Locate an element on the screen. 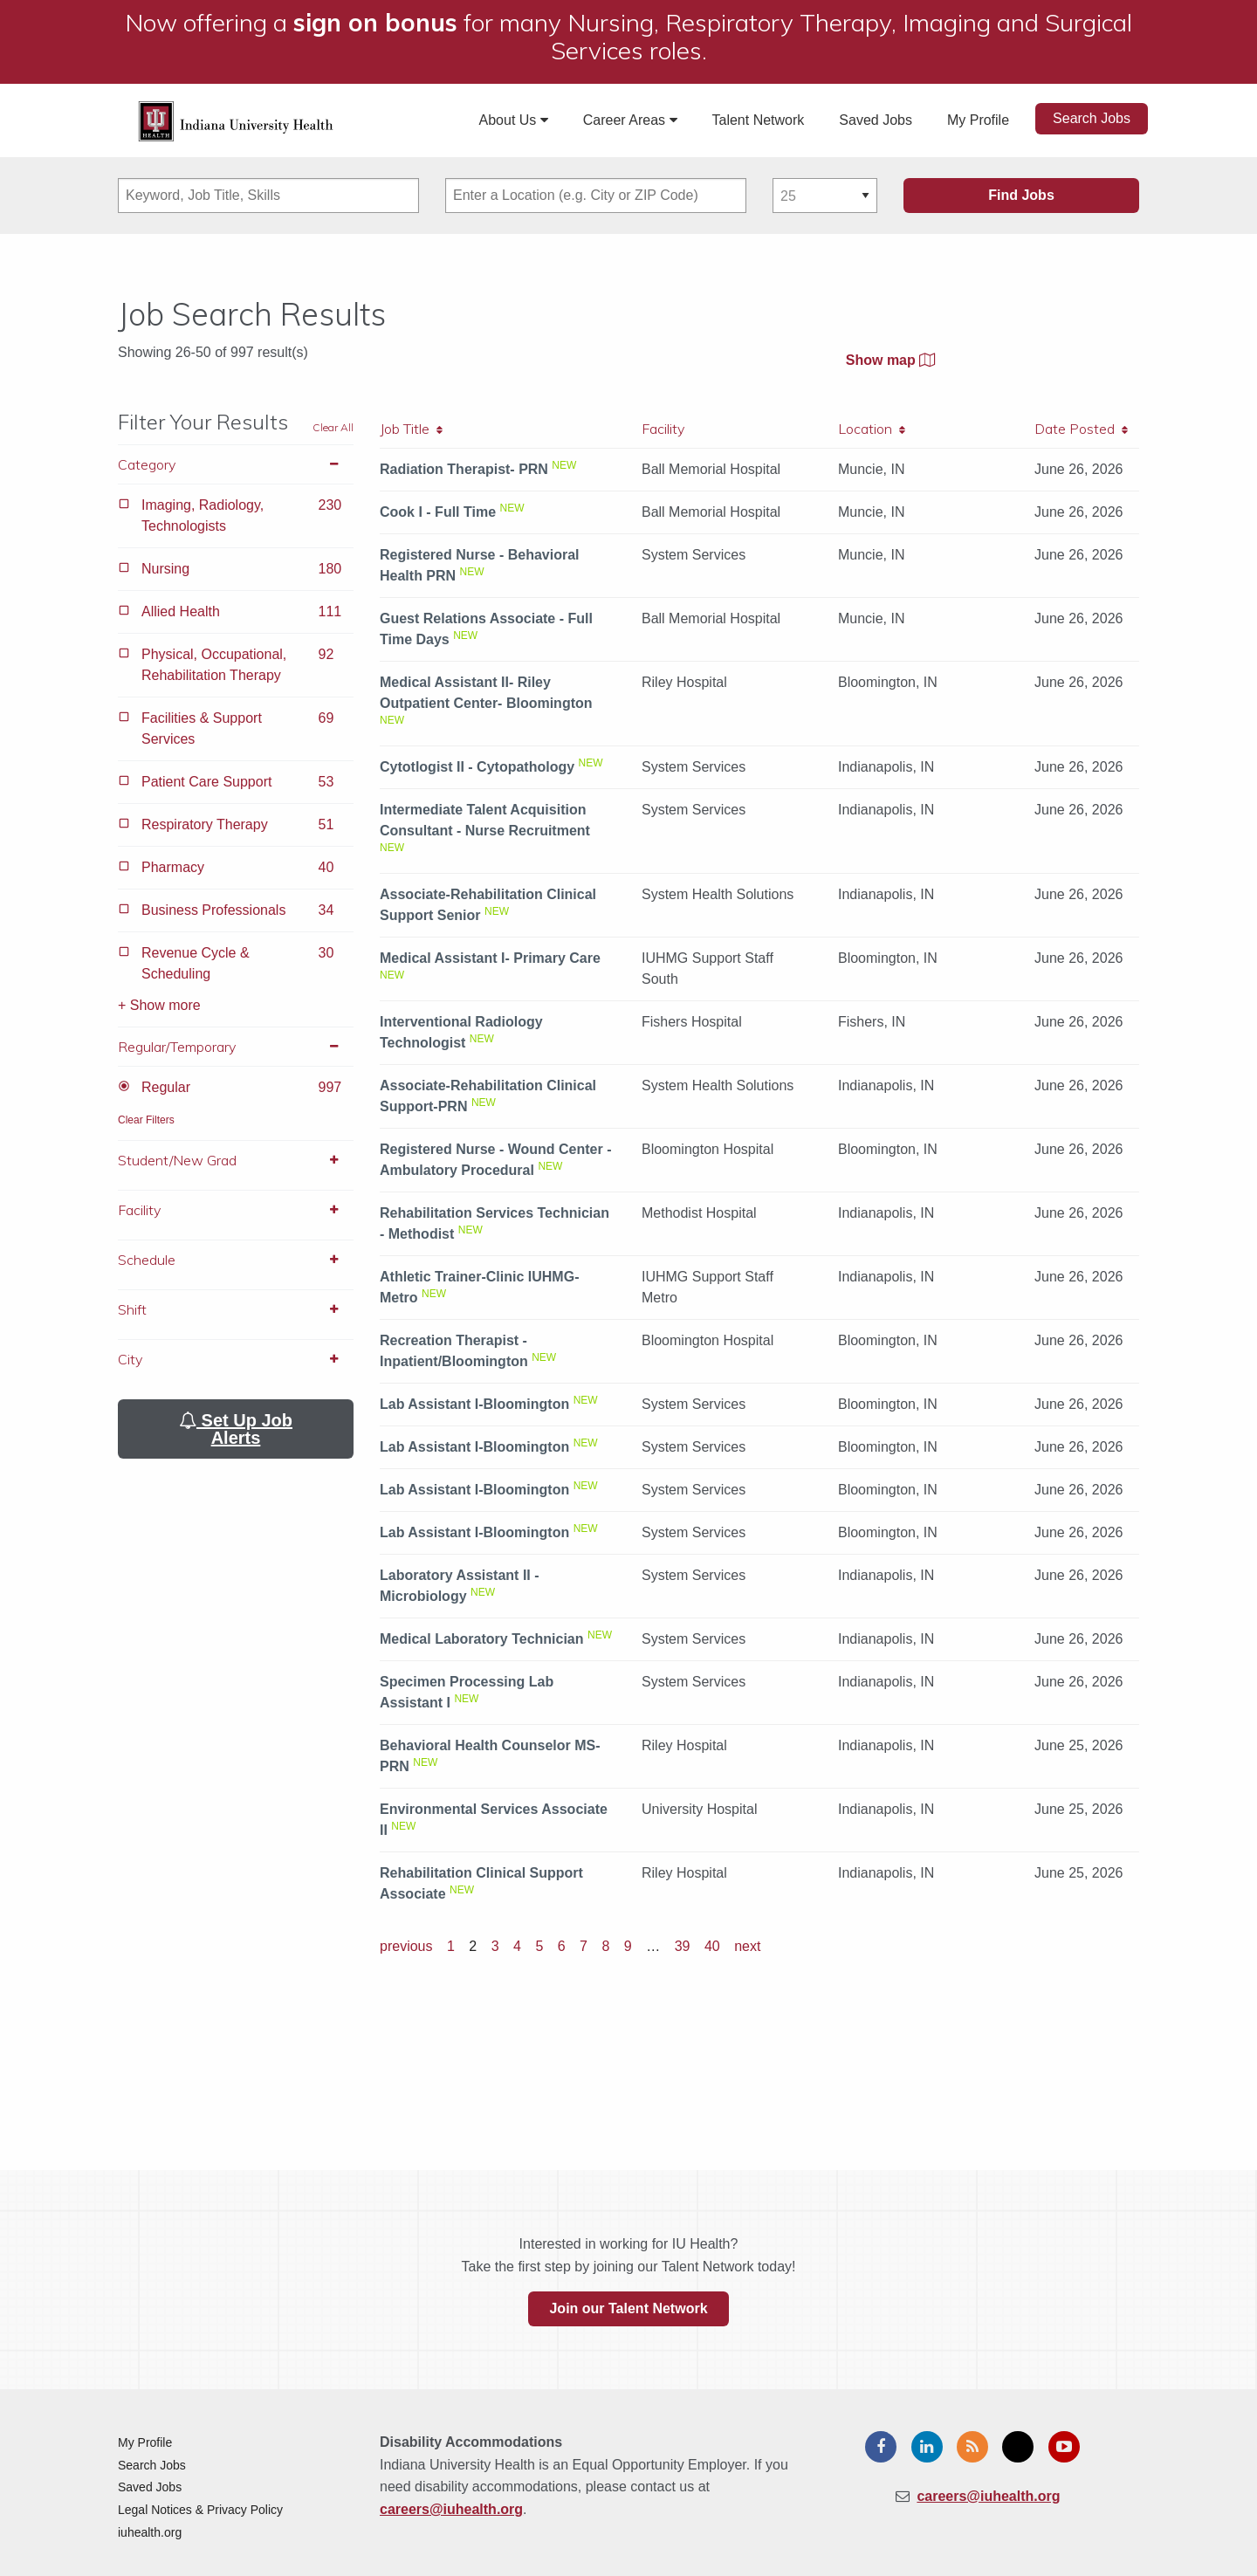 This screenshot has width=1257, height=2576. Lab Assistant I-Bloomington is located at coordinates (474, 1404).